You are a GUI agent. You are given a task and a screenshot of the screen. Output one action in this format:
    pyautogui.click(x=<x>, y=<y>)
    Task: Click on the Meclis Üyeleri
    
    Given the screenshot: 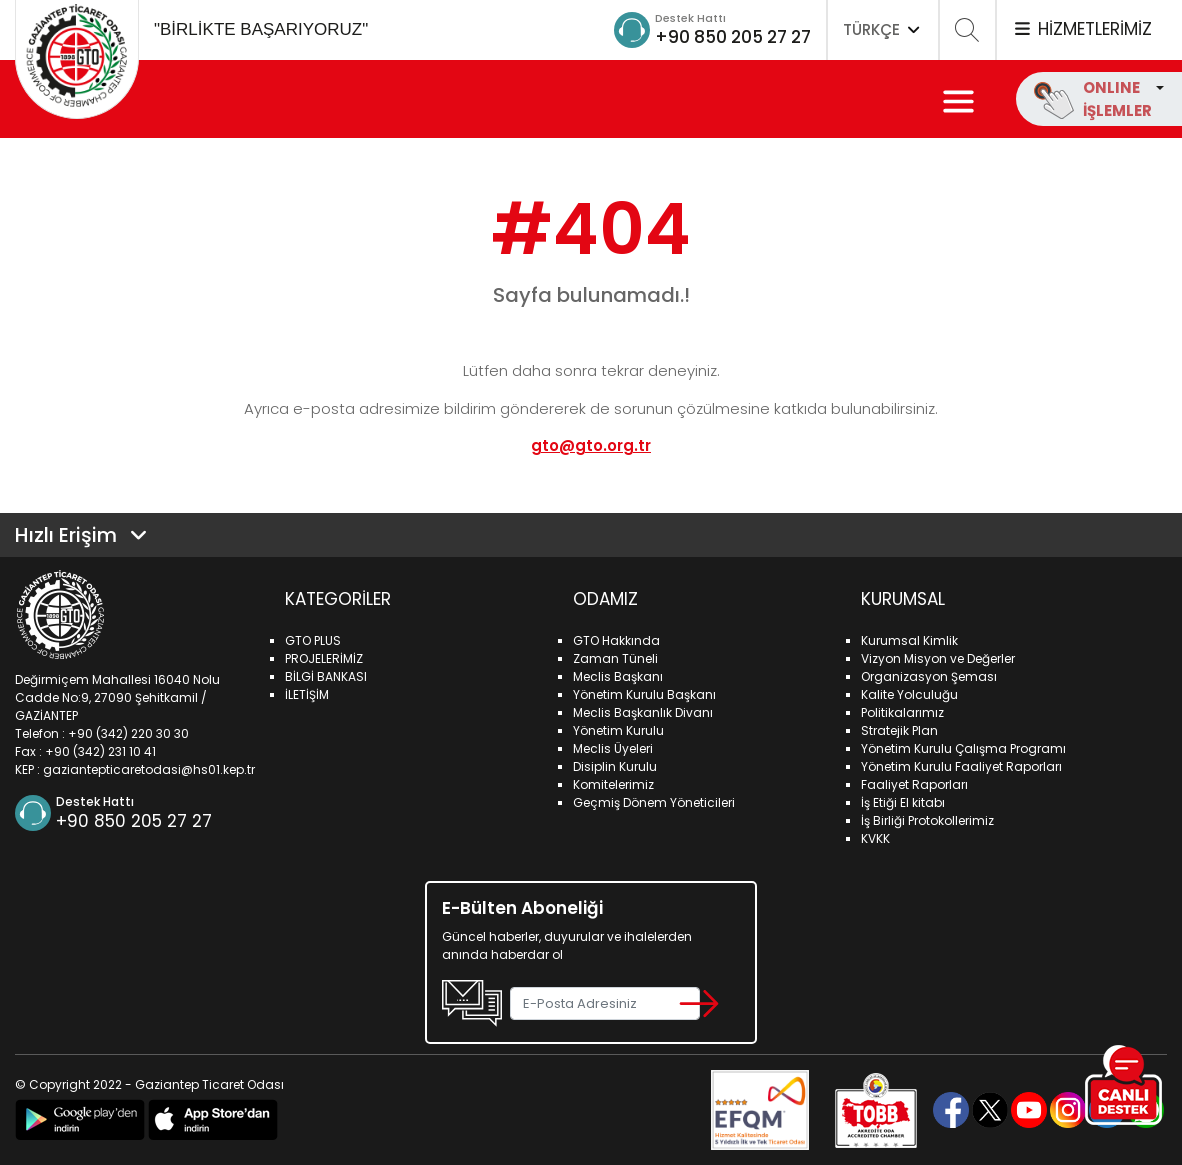 What is the action you would take?
    pyautogui.click(x=613, y=748)
    